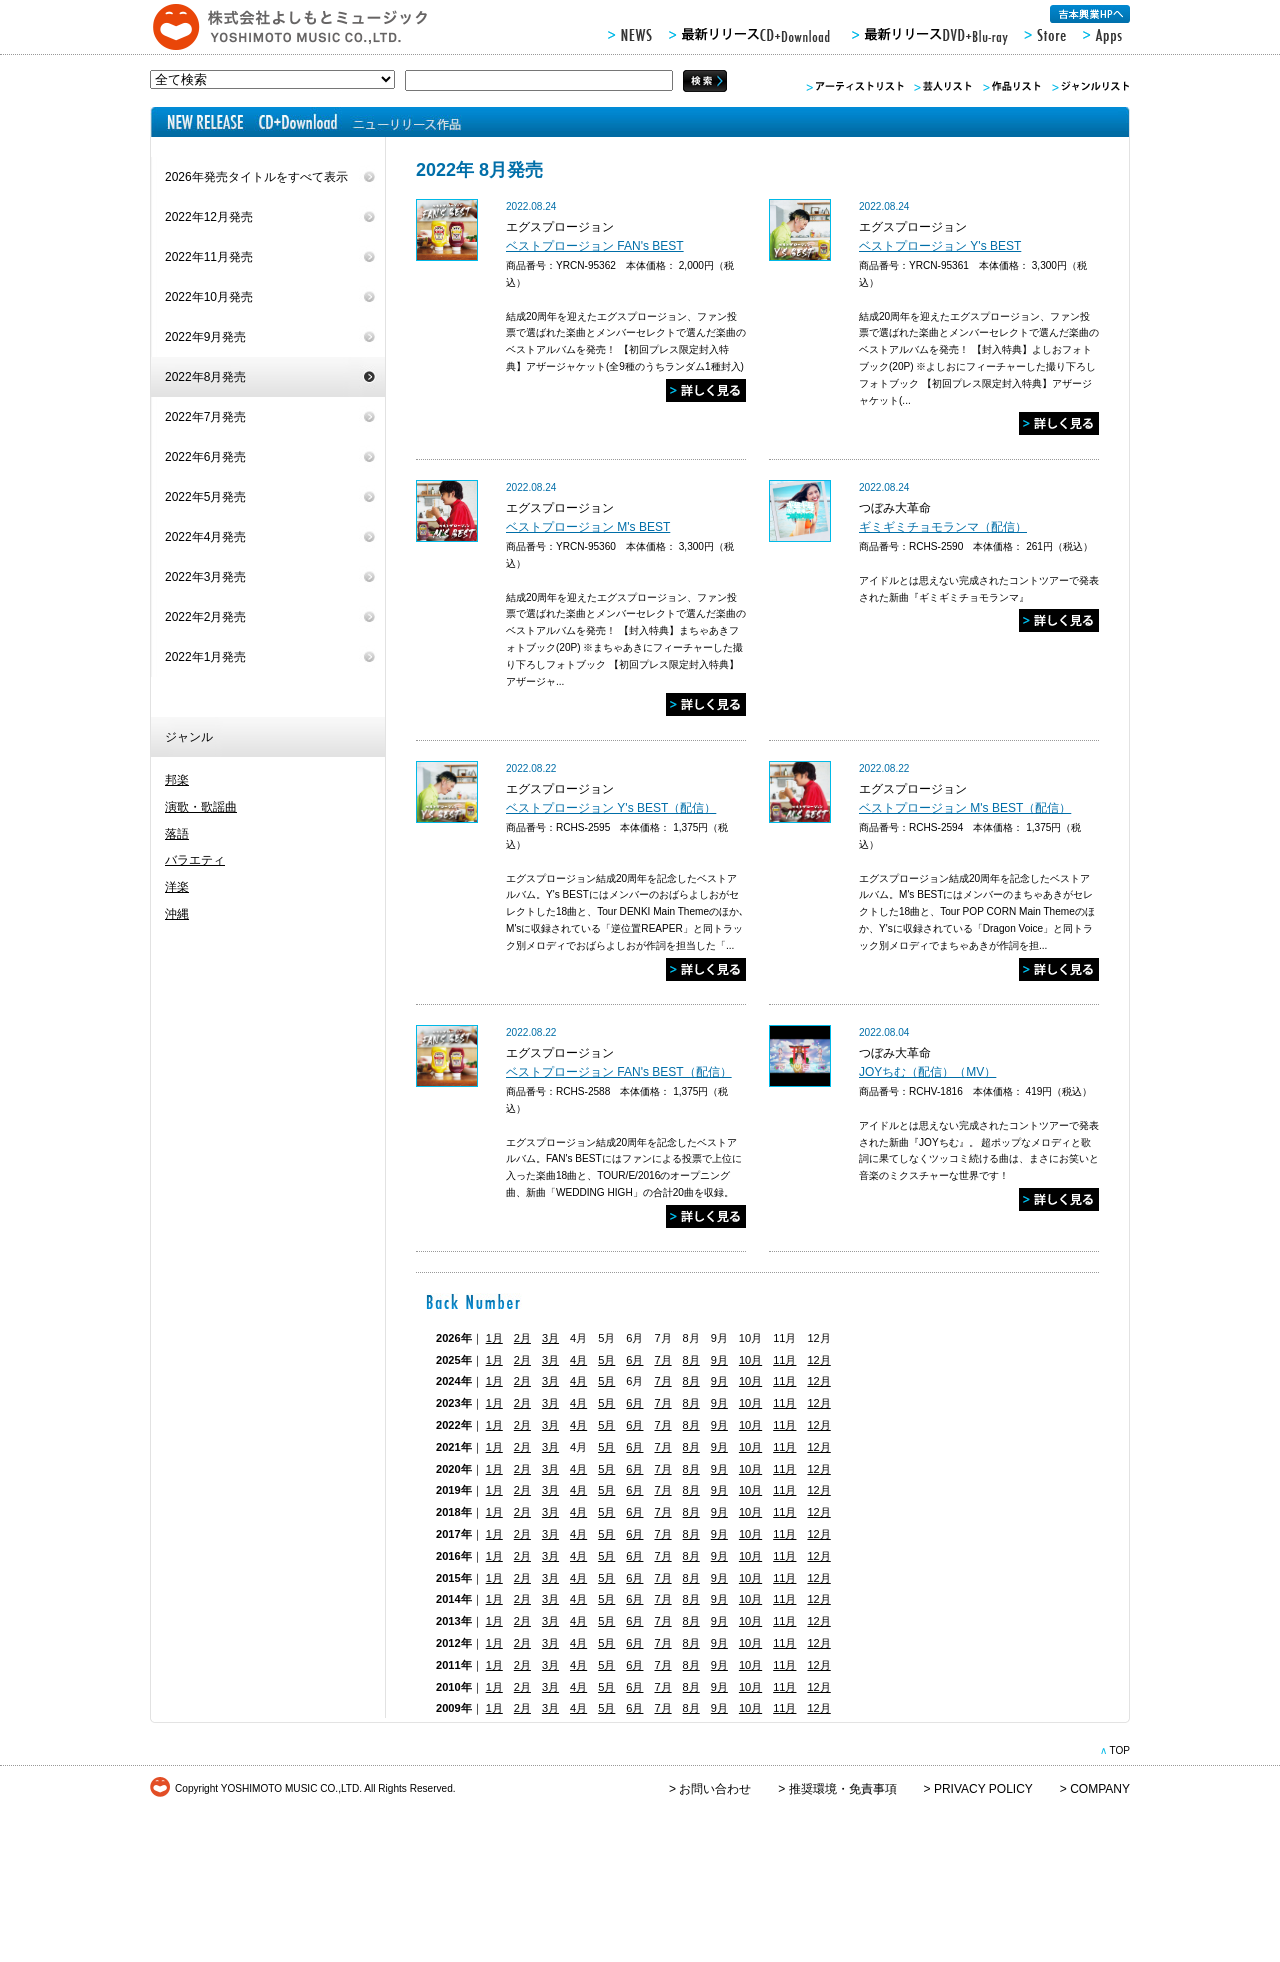 Image resolution: width=1280 pixels, height=1962 pixels. Describe the element at coordinates (177, 914) in the screenshot. I see `沖縄` at that location.